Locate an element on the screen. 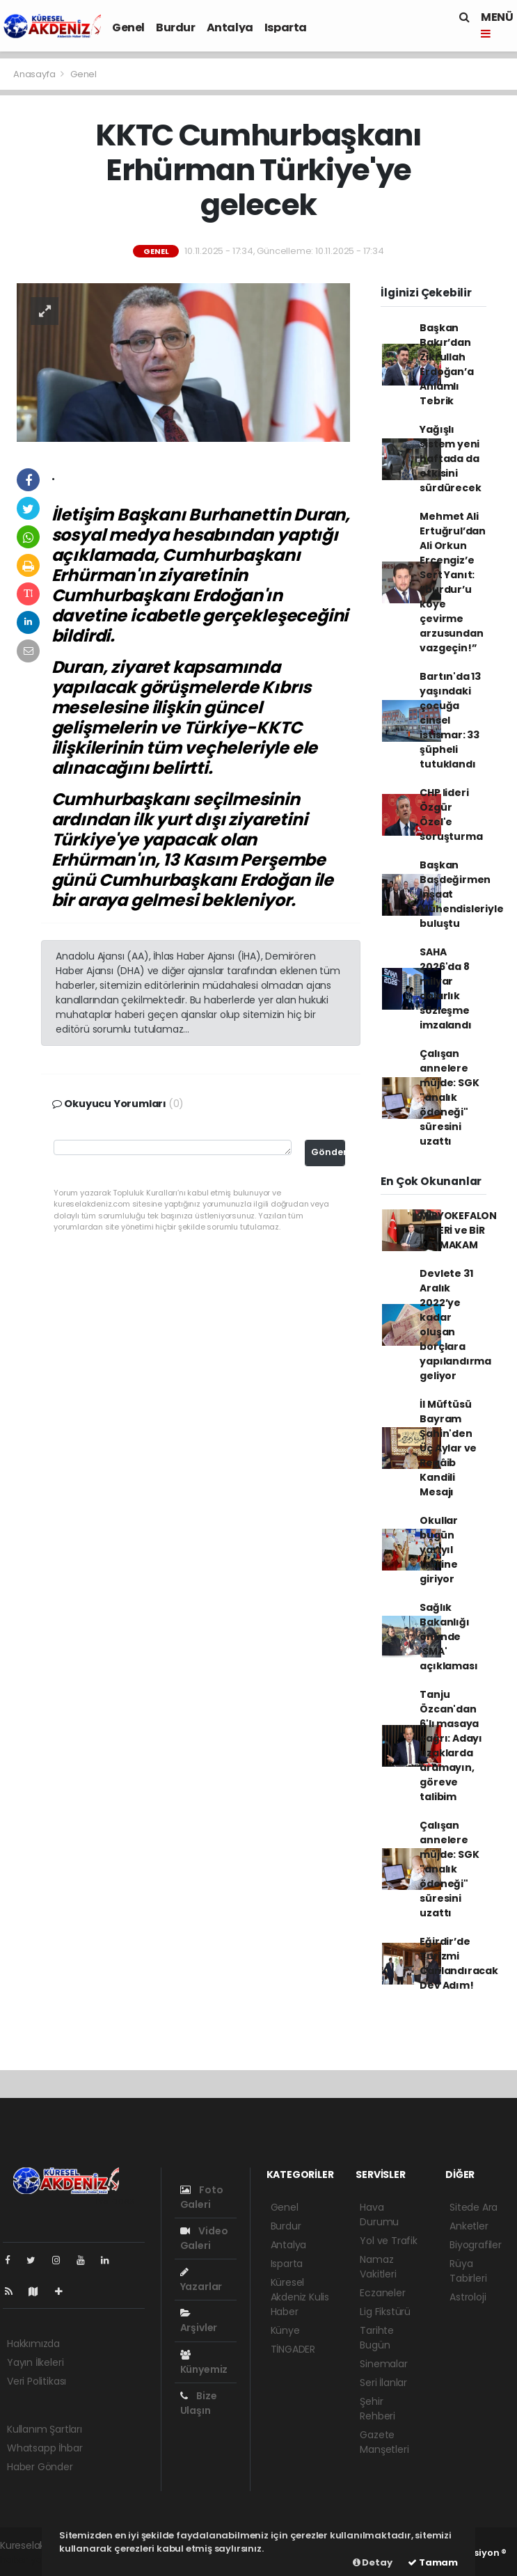 This screenshot has width=517, height=2576. Rüya Tabirleri is located at coordinates (468, 2271).